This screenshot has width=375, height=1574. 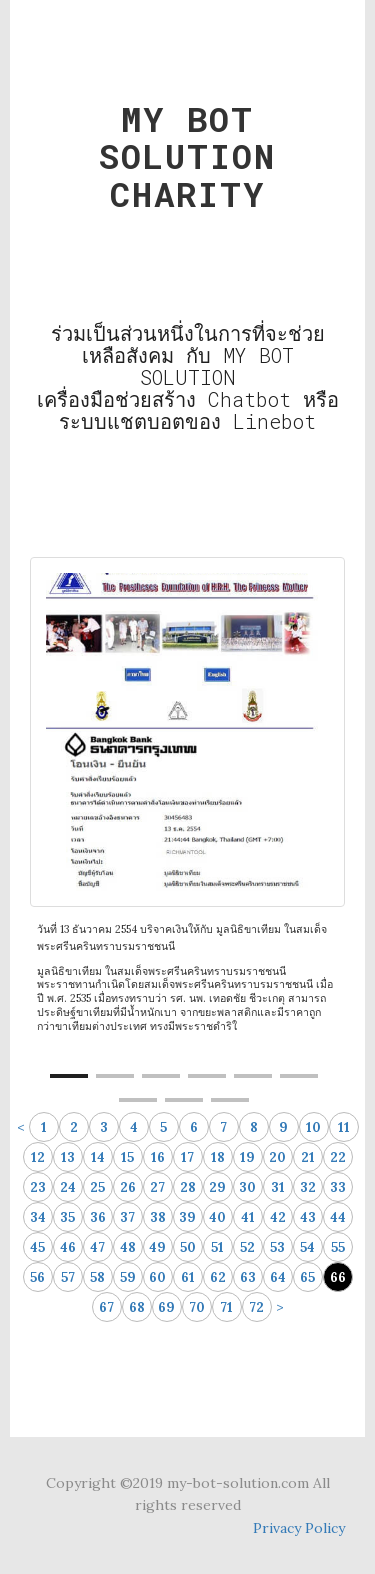 I want to click on 51, so click(x=217, y=1247).